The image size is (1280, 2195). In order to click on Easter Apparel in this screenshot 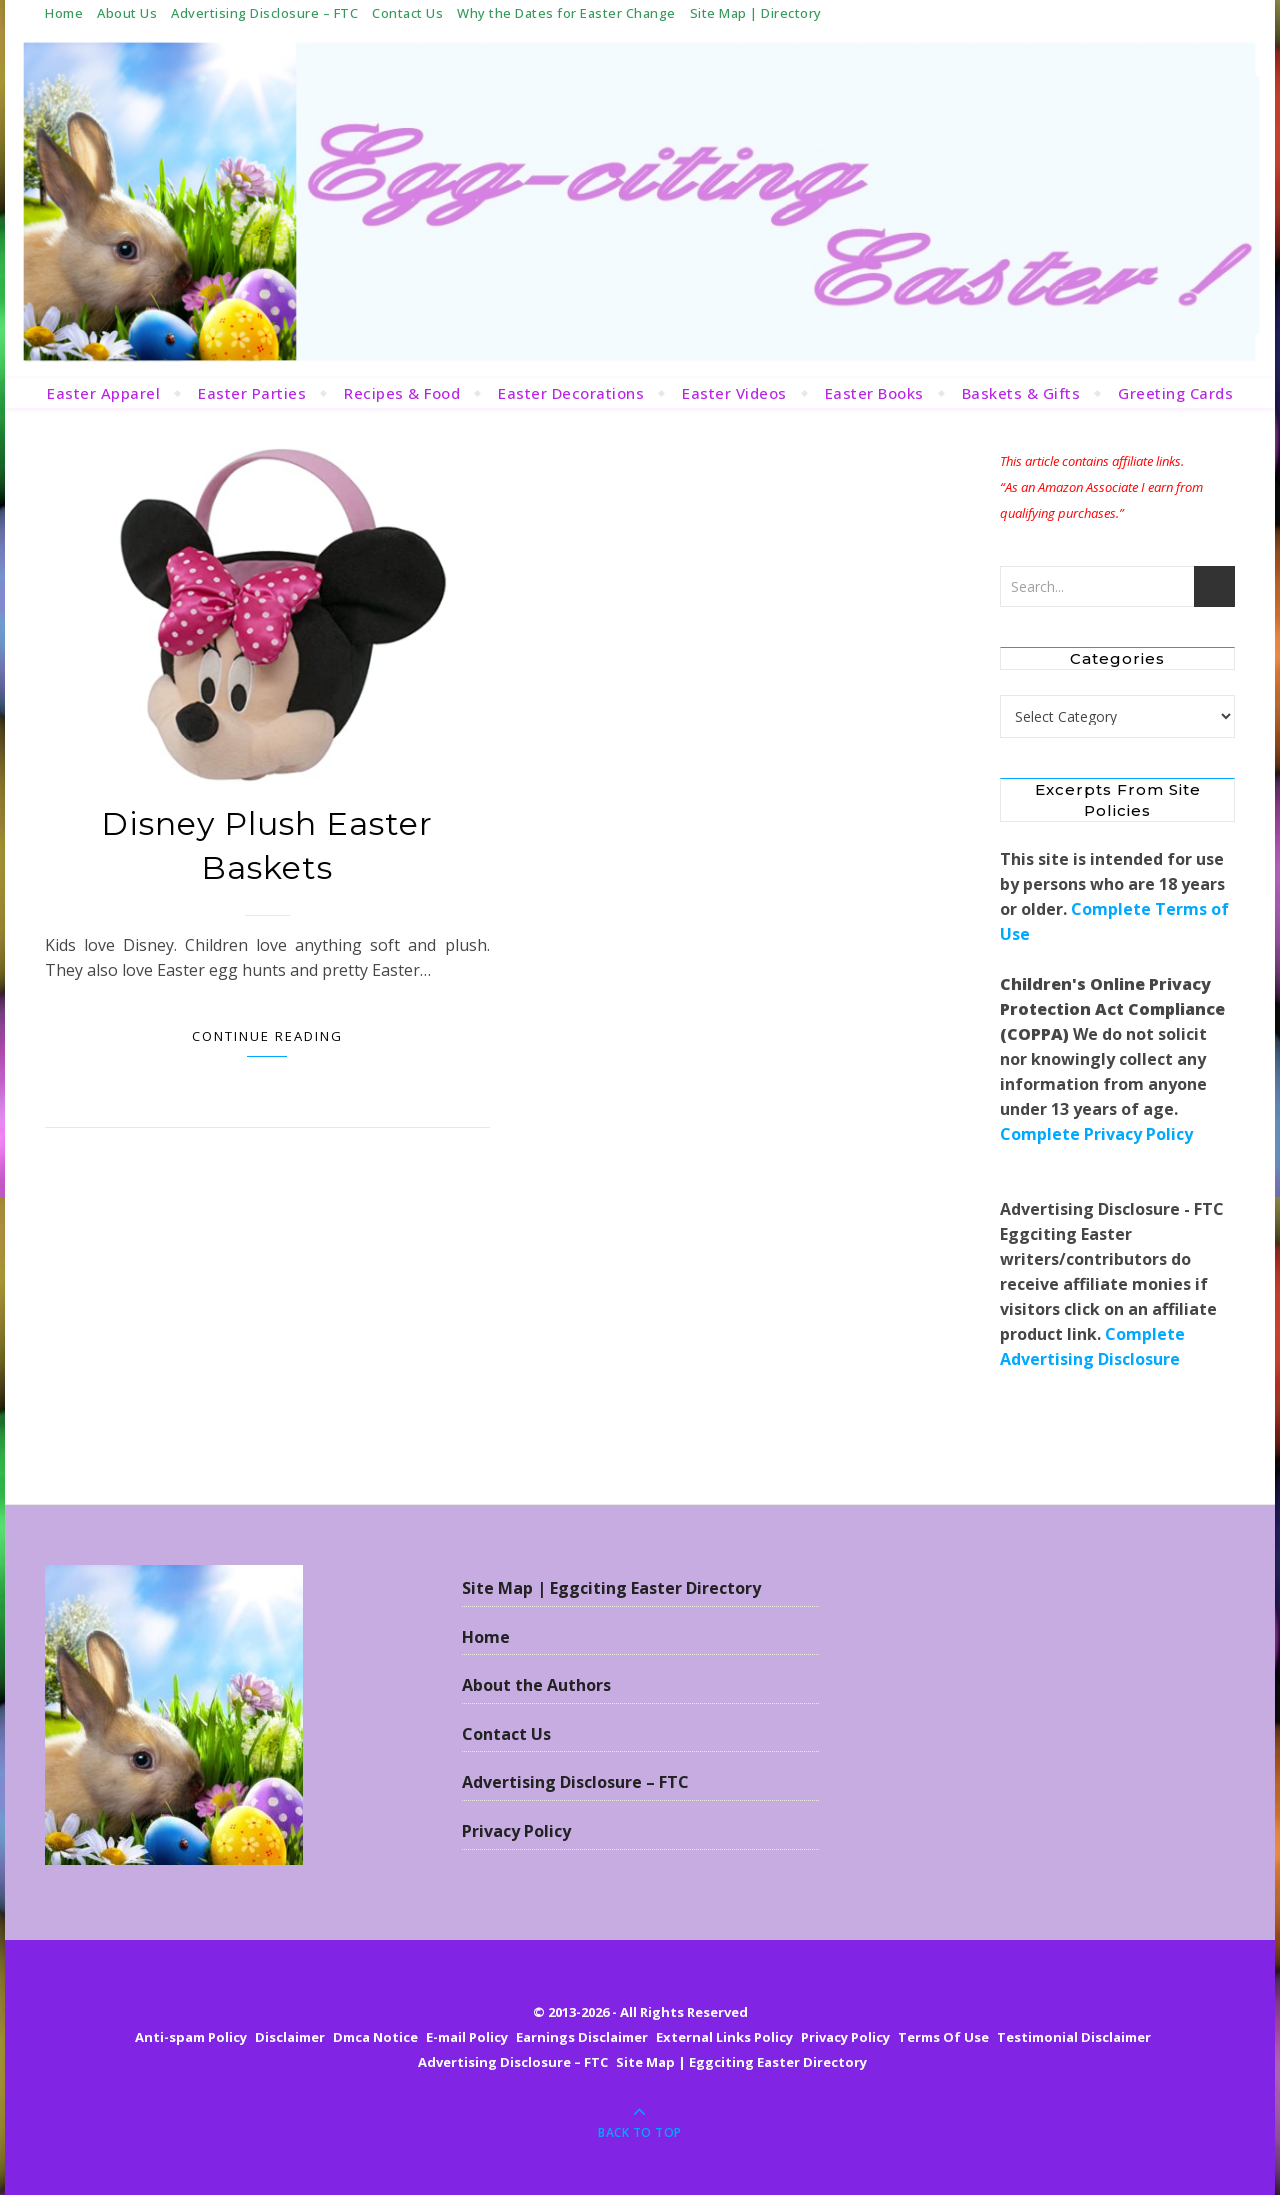, I will do `click(103, 393)`.